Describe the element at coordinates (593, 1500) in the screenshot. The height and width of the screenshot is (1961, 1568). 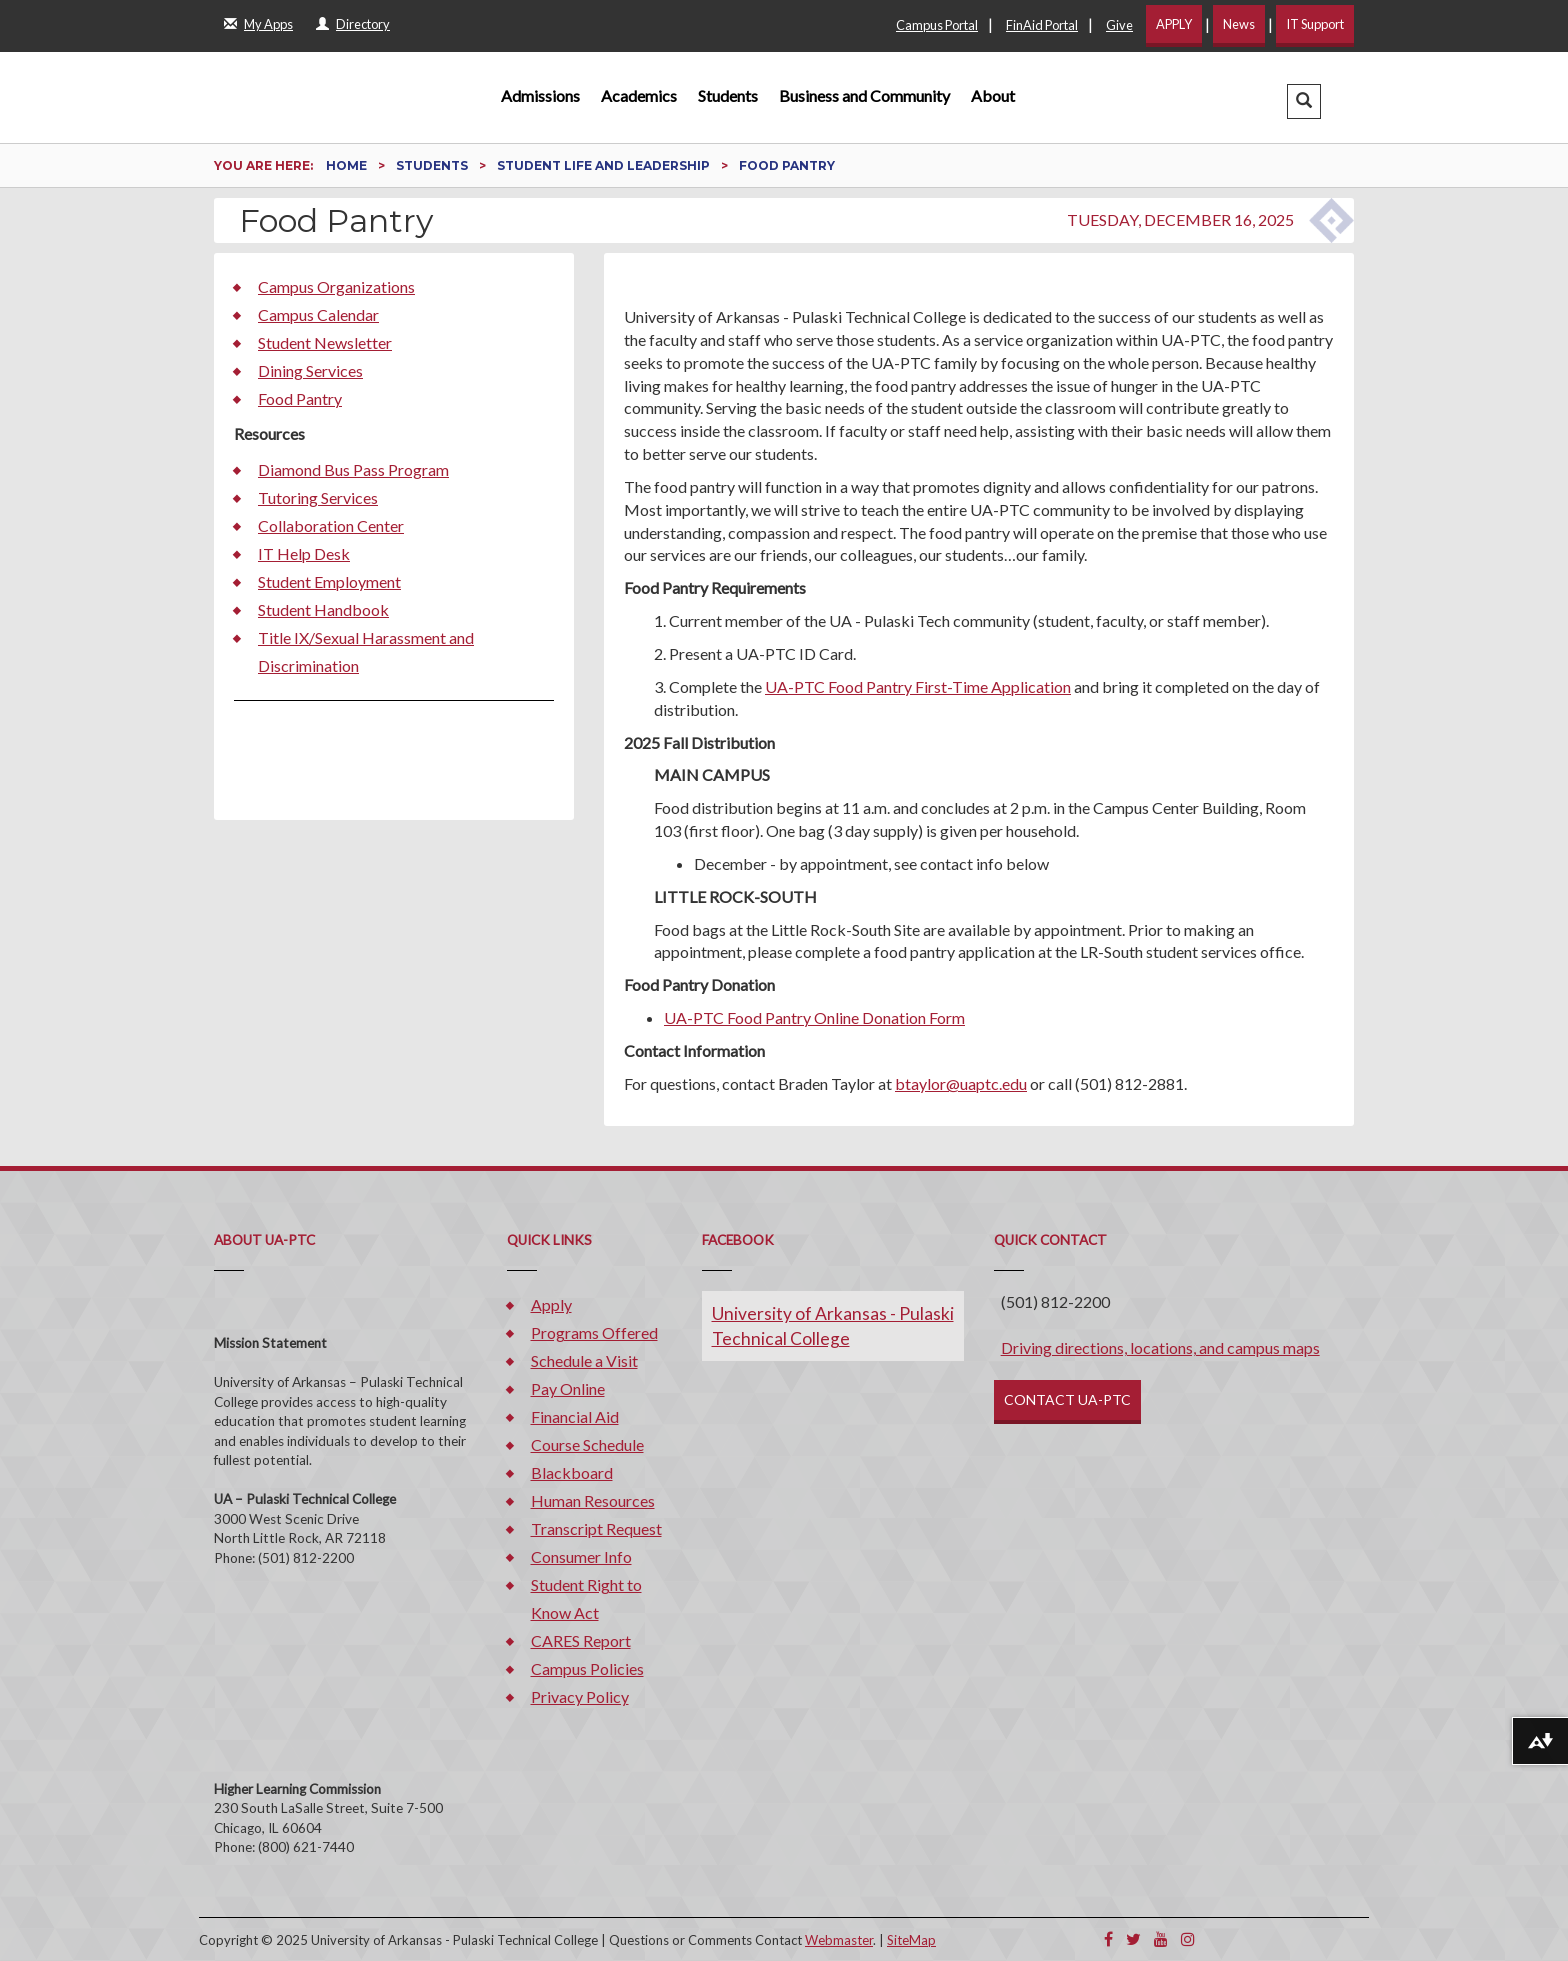
I see `Human Resources` at that location.